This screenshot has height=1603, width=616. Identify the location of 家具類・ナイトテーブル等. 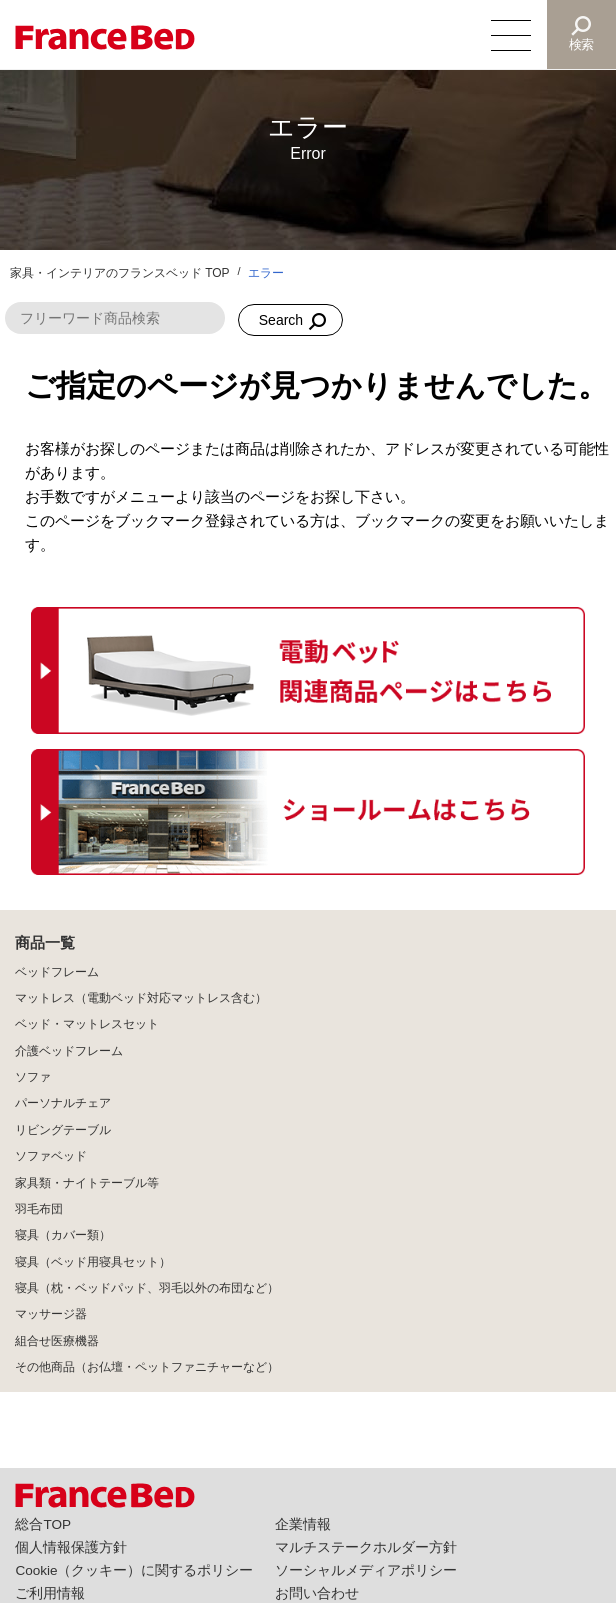
(87, 1183).